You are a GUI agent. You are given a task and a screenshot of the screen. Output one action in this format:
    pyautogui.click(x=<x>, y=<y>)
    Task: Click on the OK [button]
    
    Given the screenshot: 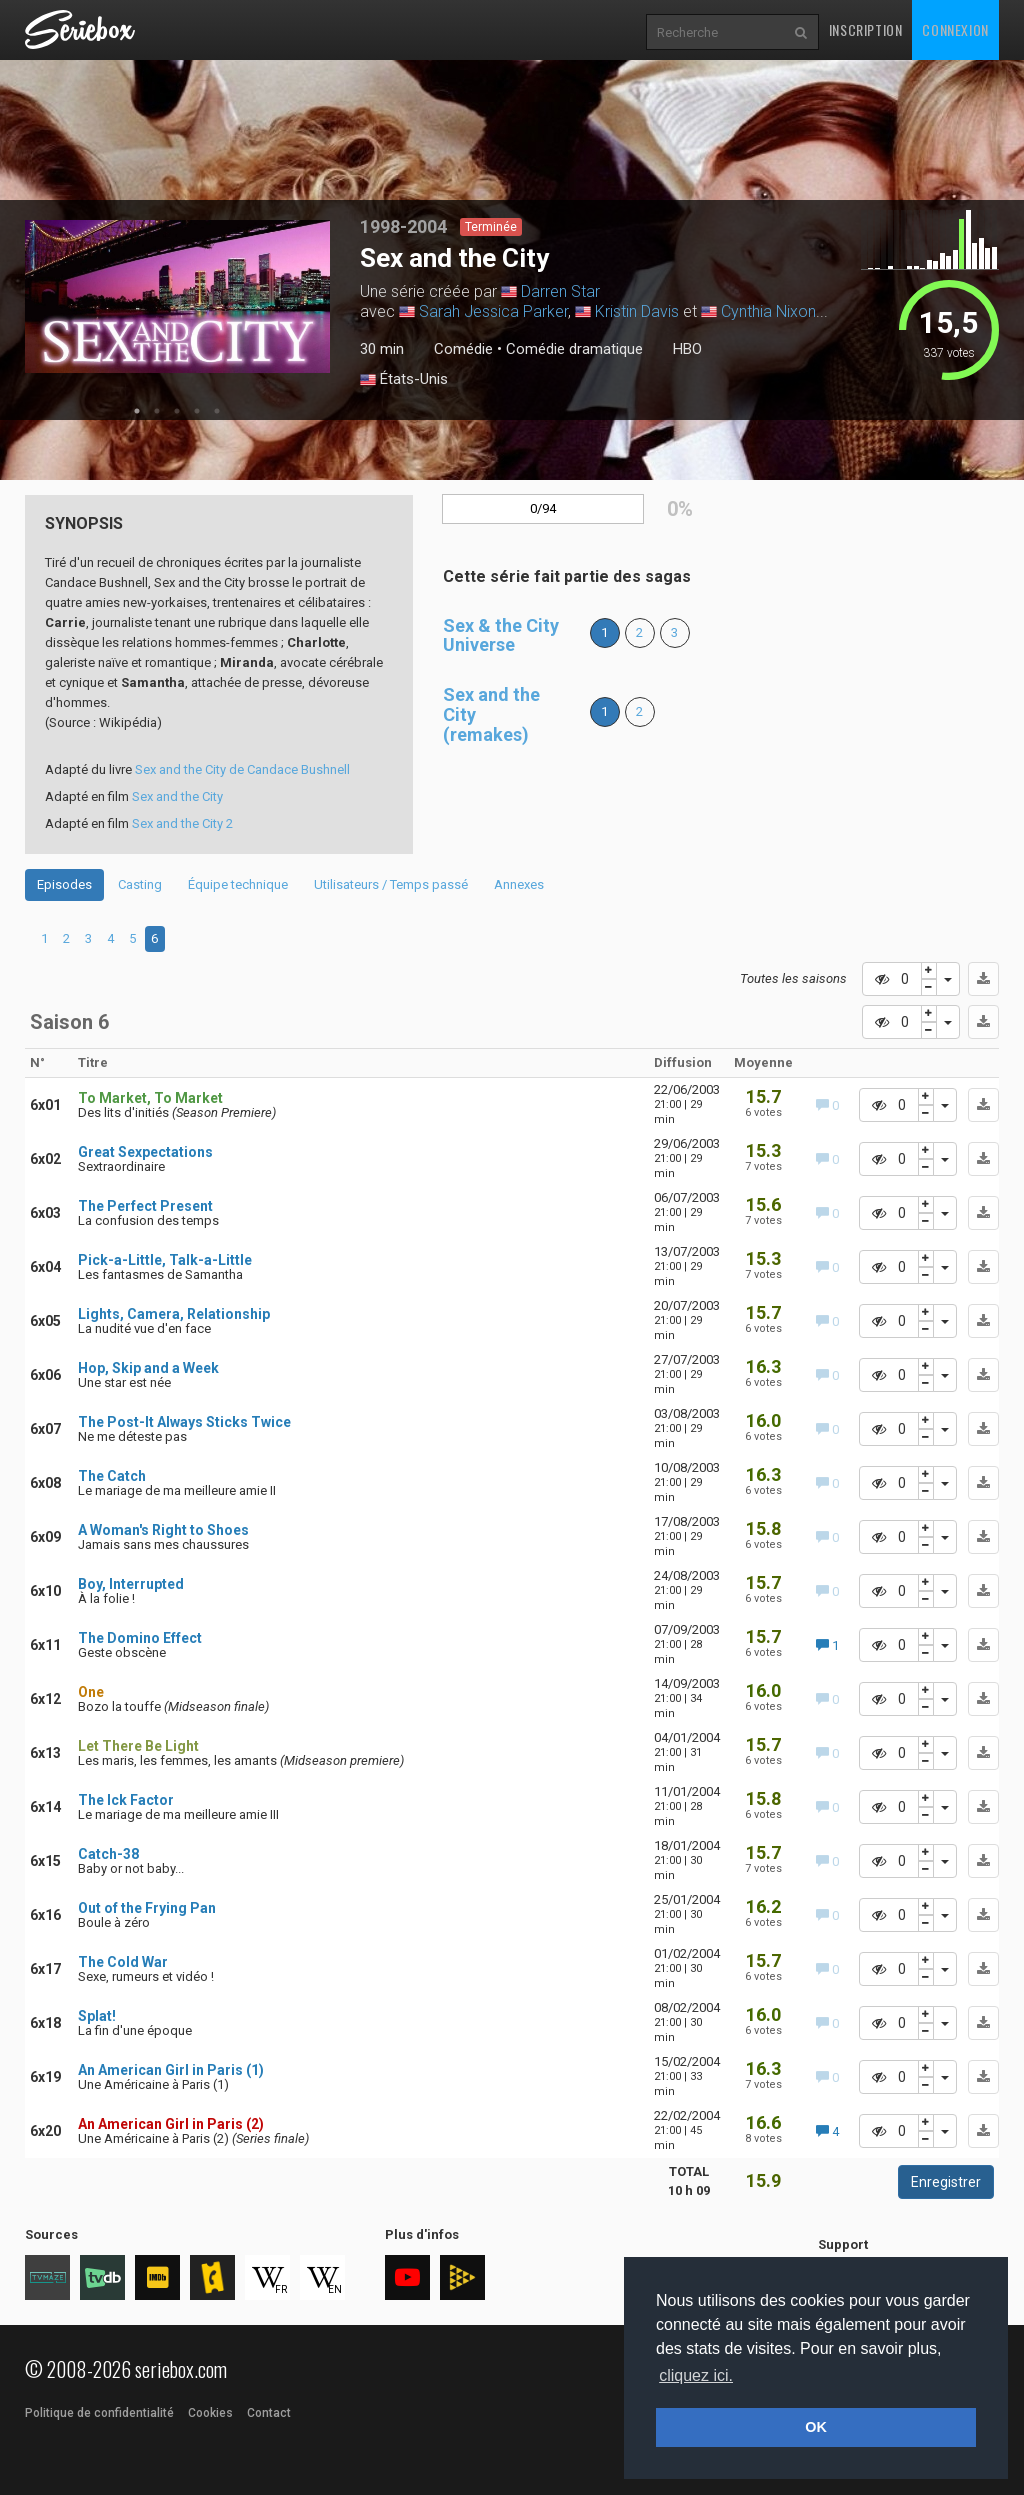 What is the action you would take?
    pyautogui.click(x=816, y=2427)
    